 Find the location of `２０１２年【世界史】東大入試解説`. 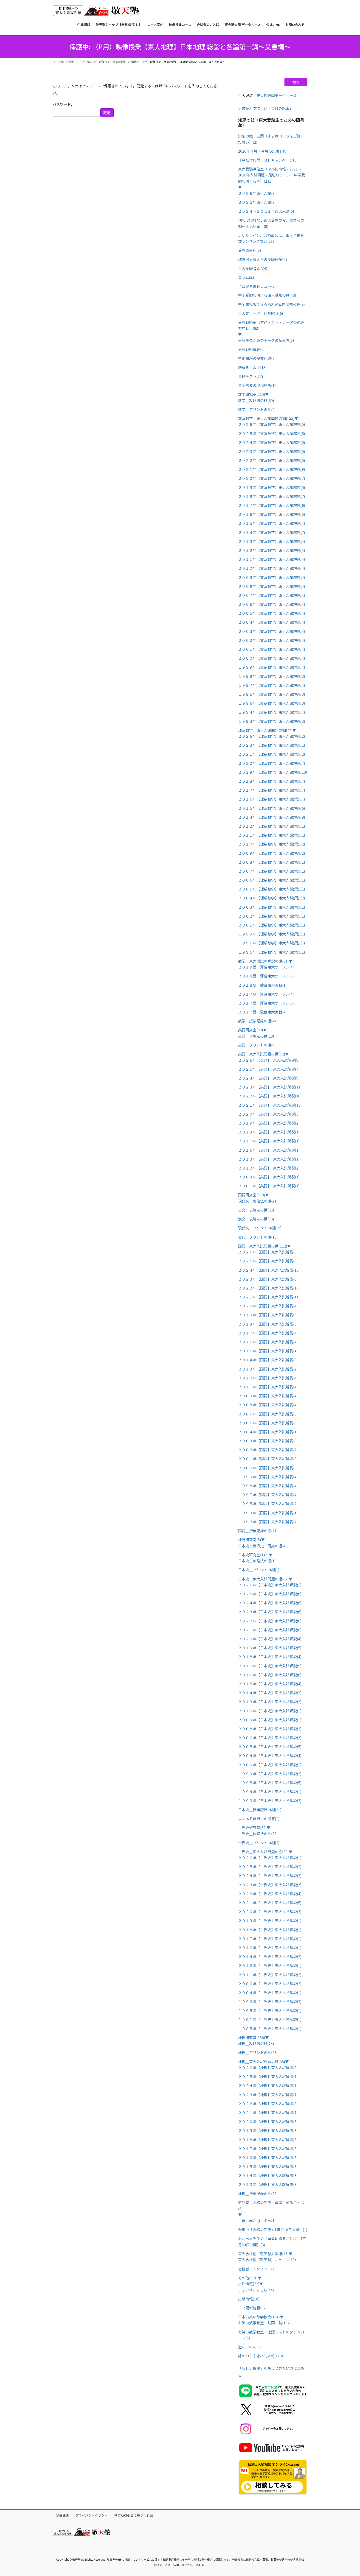

２０１２年【世界史】東大入試解説 is located at coordinates (269, 1965).